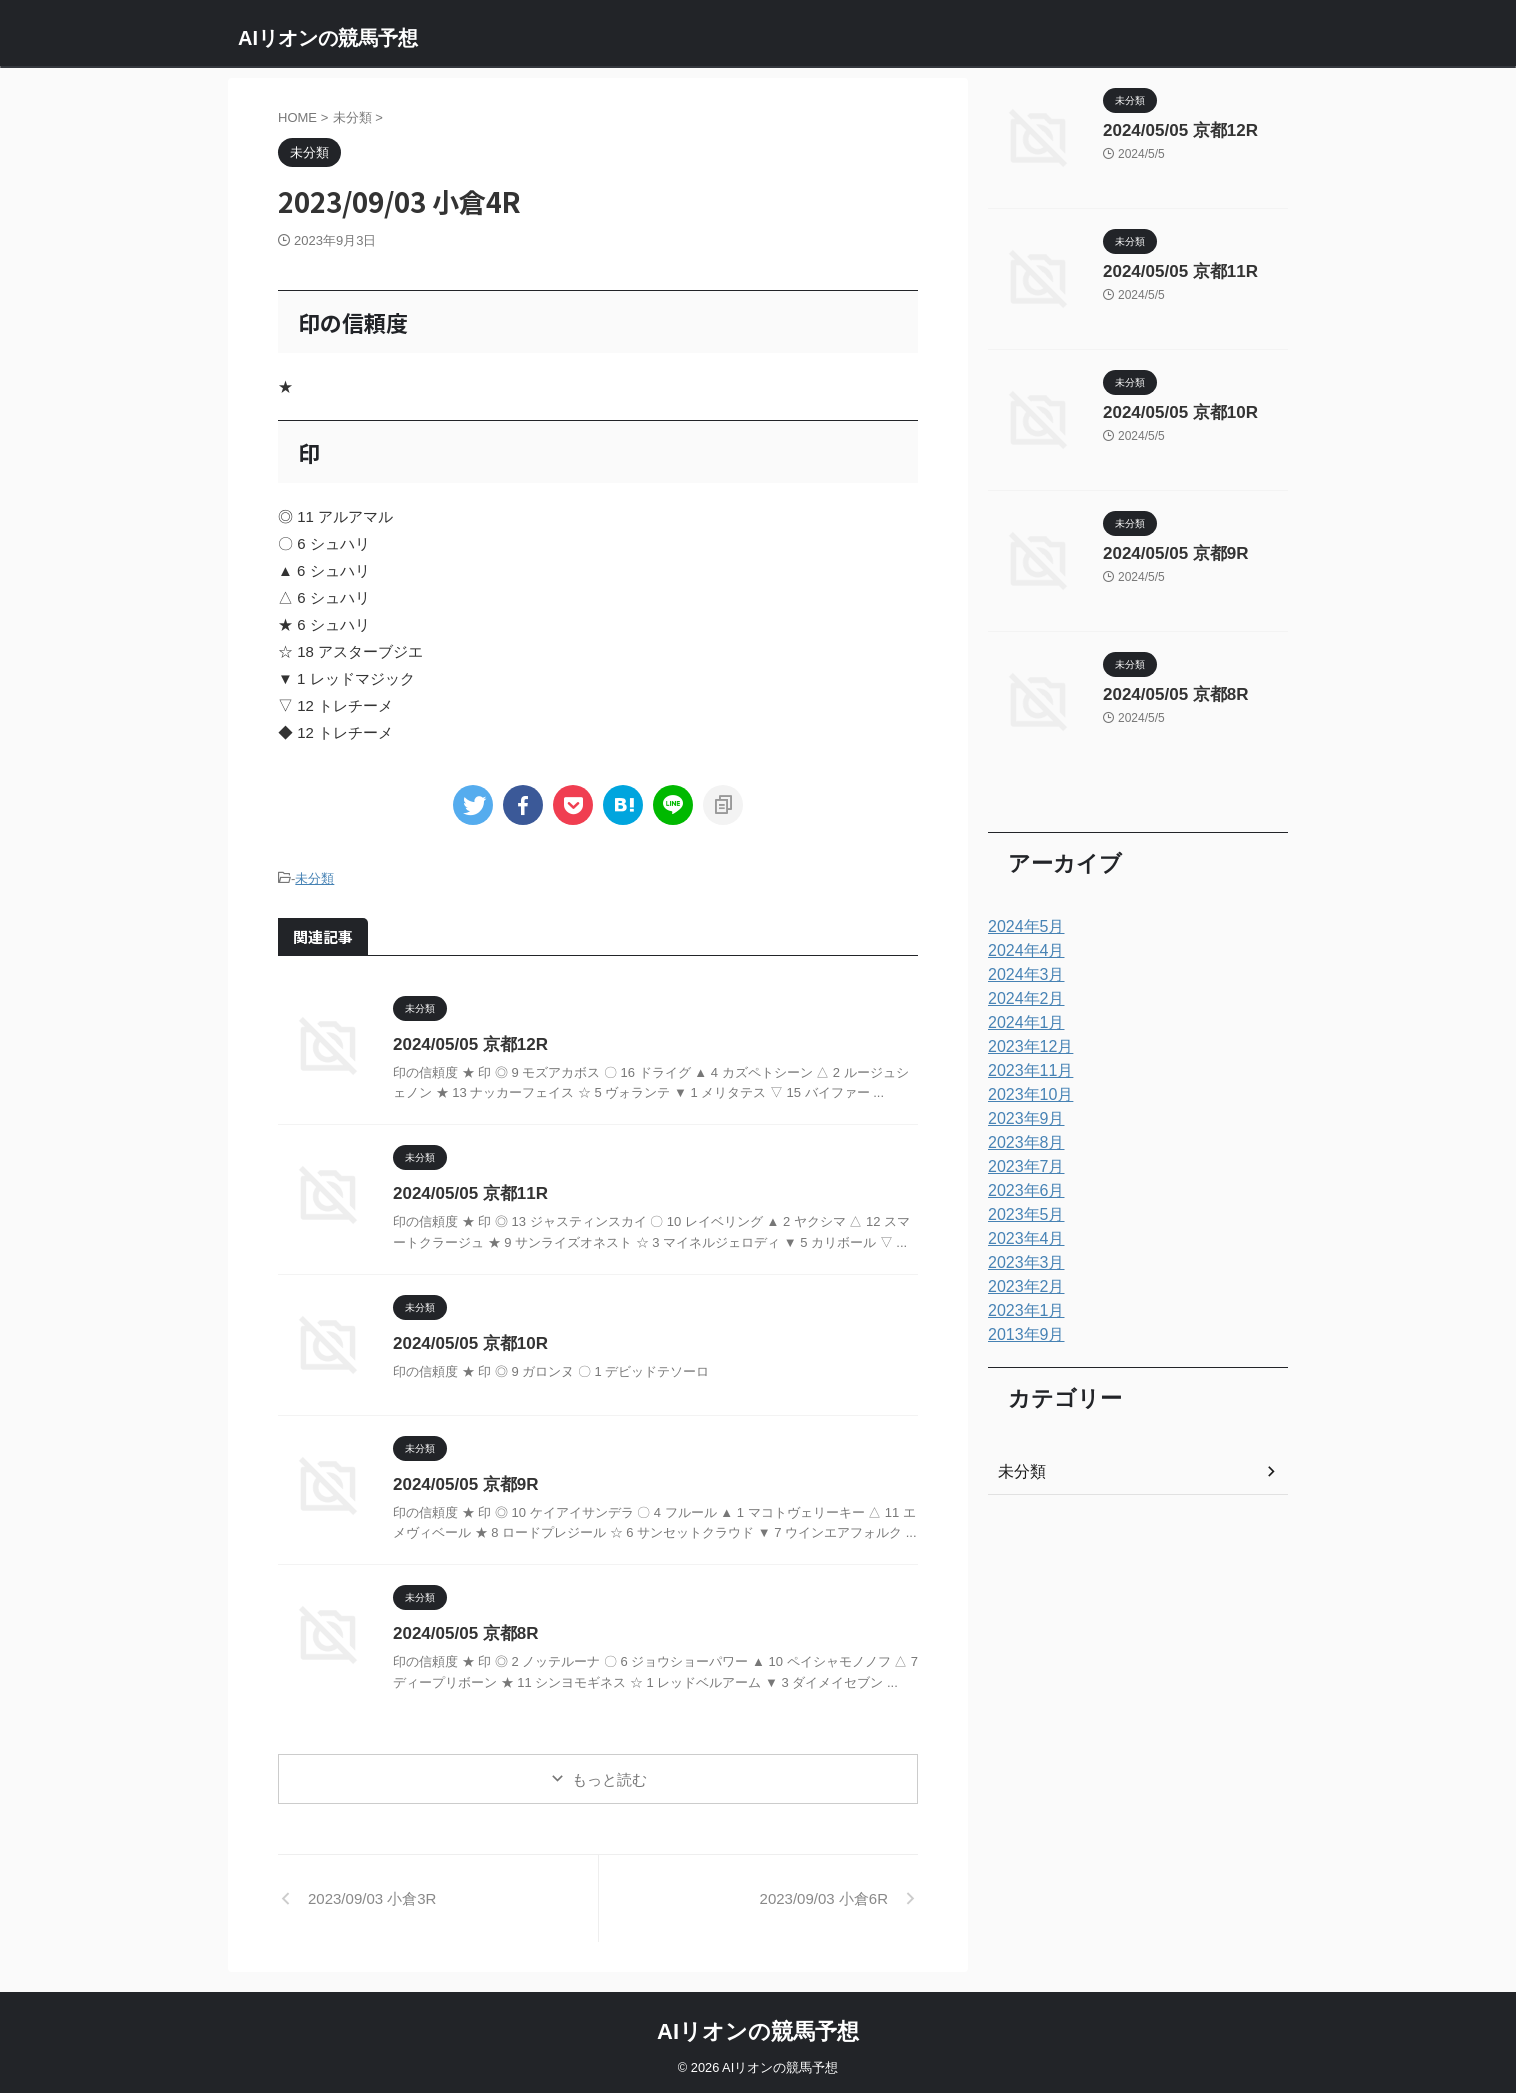 The image size is (1516, 2093). I want to click on 2024年2月, so click(1021, 999).